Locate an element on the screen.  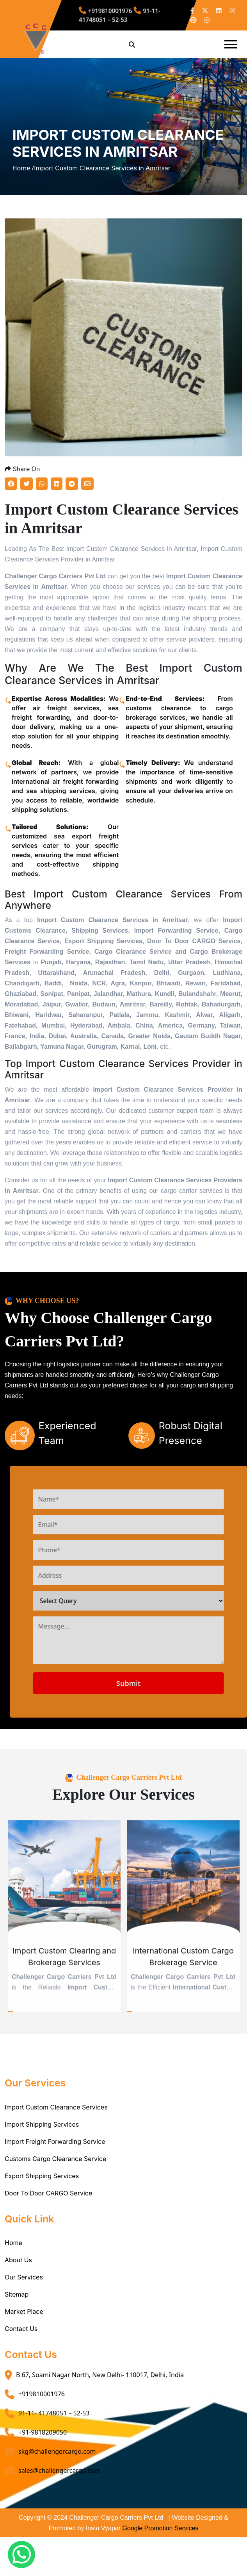
Market Place is located at coordinates (24, 2311).